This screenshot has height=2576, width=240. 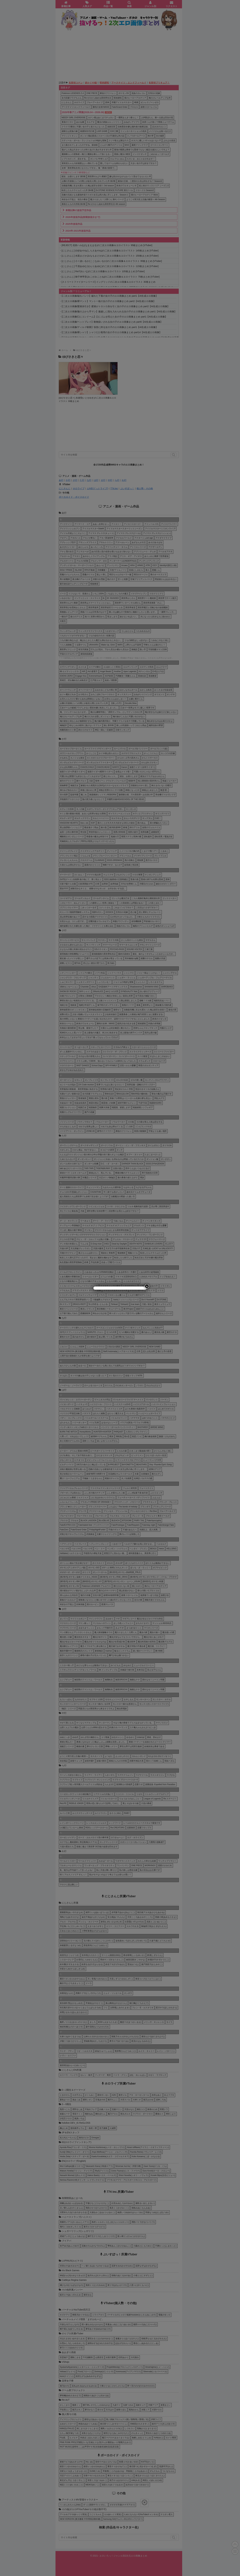 What do you see at coordinates (144, 2114) in the screenshot?
I see `ラプラス・ダークネス` at bounding box center [144, 2114].